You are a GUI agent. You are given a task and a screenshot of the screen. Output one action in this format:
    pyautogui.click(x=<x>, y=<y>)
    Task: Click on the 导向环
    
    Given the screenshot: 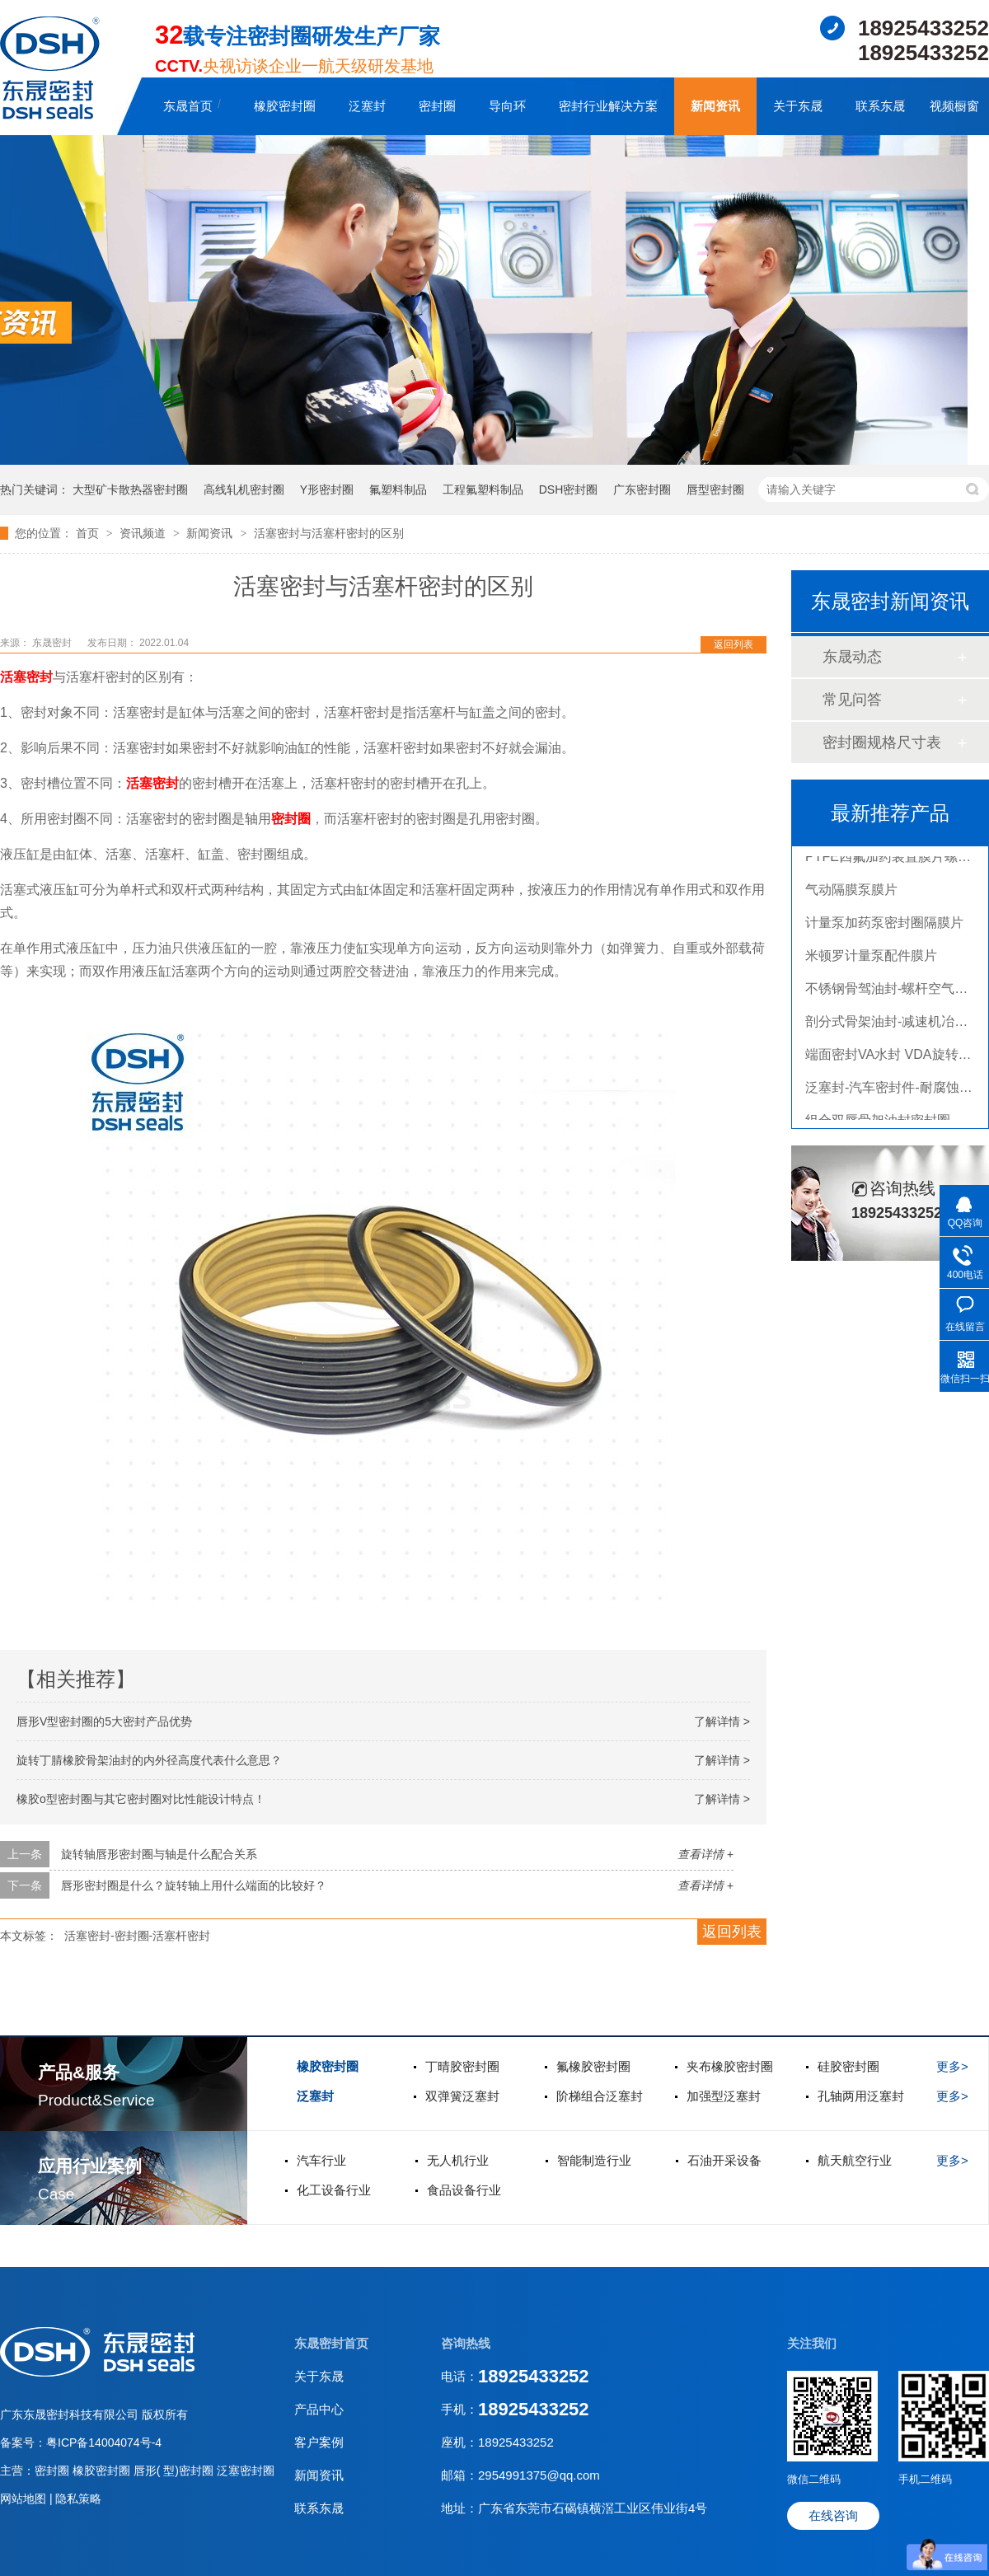 What is the action you would take?
    pyautogui.click(x=507, y=106)
    